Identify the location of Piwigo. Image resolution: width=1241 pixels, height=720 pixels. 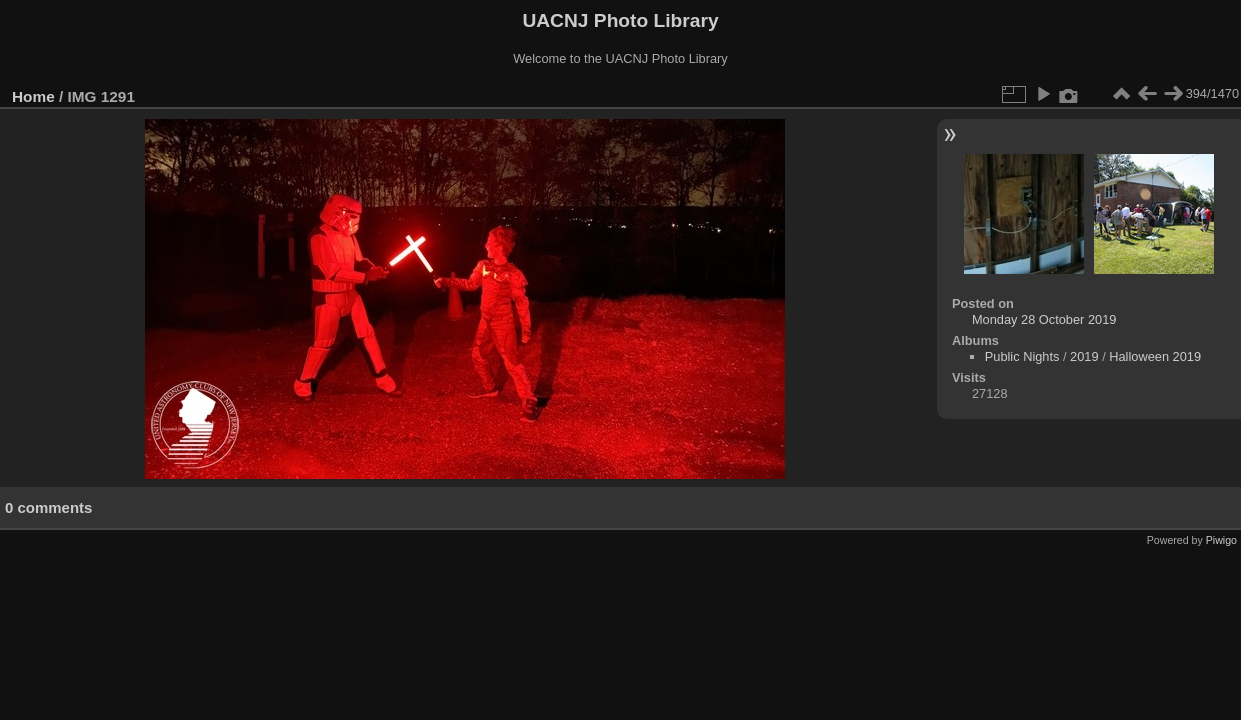
(1221, 540).